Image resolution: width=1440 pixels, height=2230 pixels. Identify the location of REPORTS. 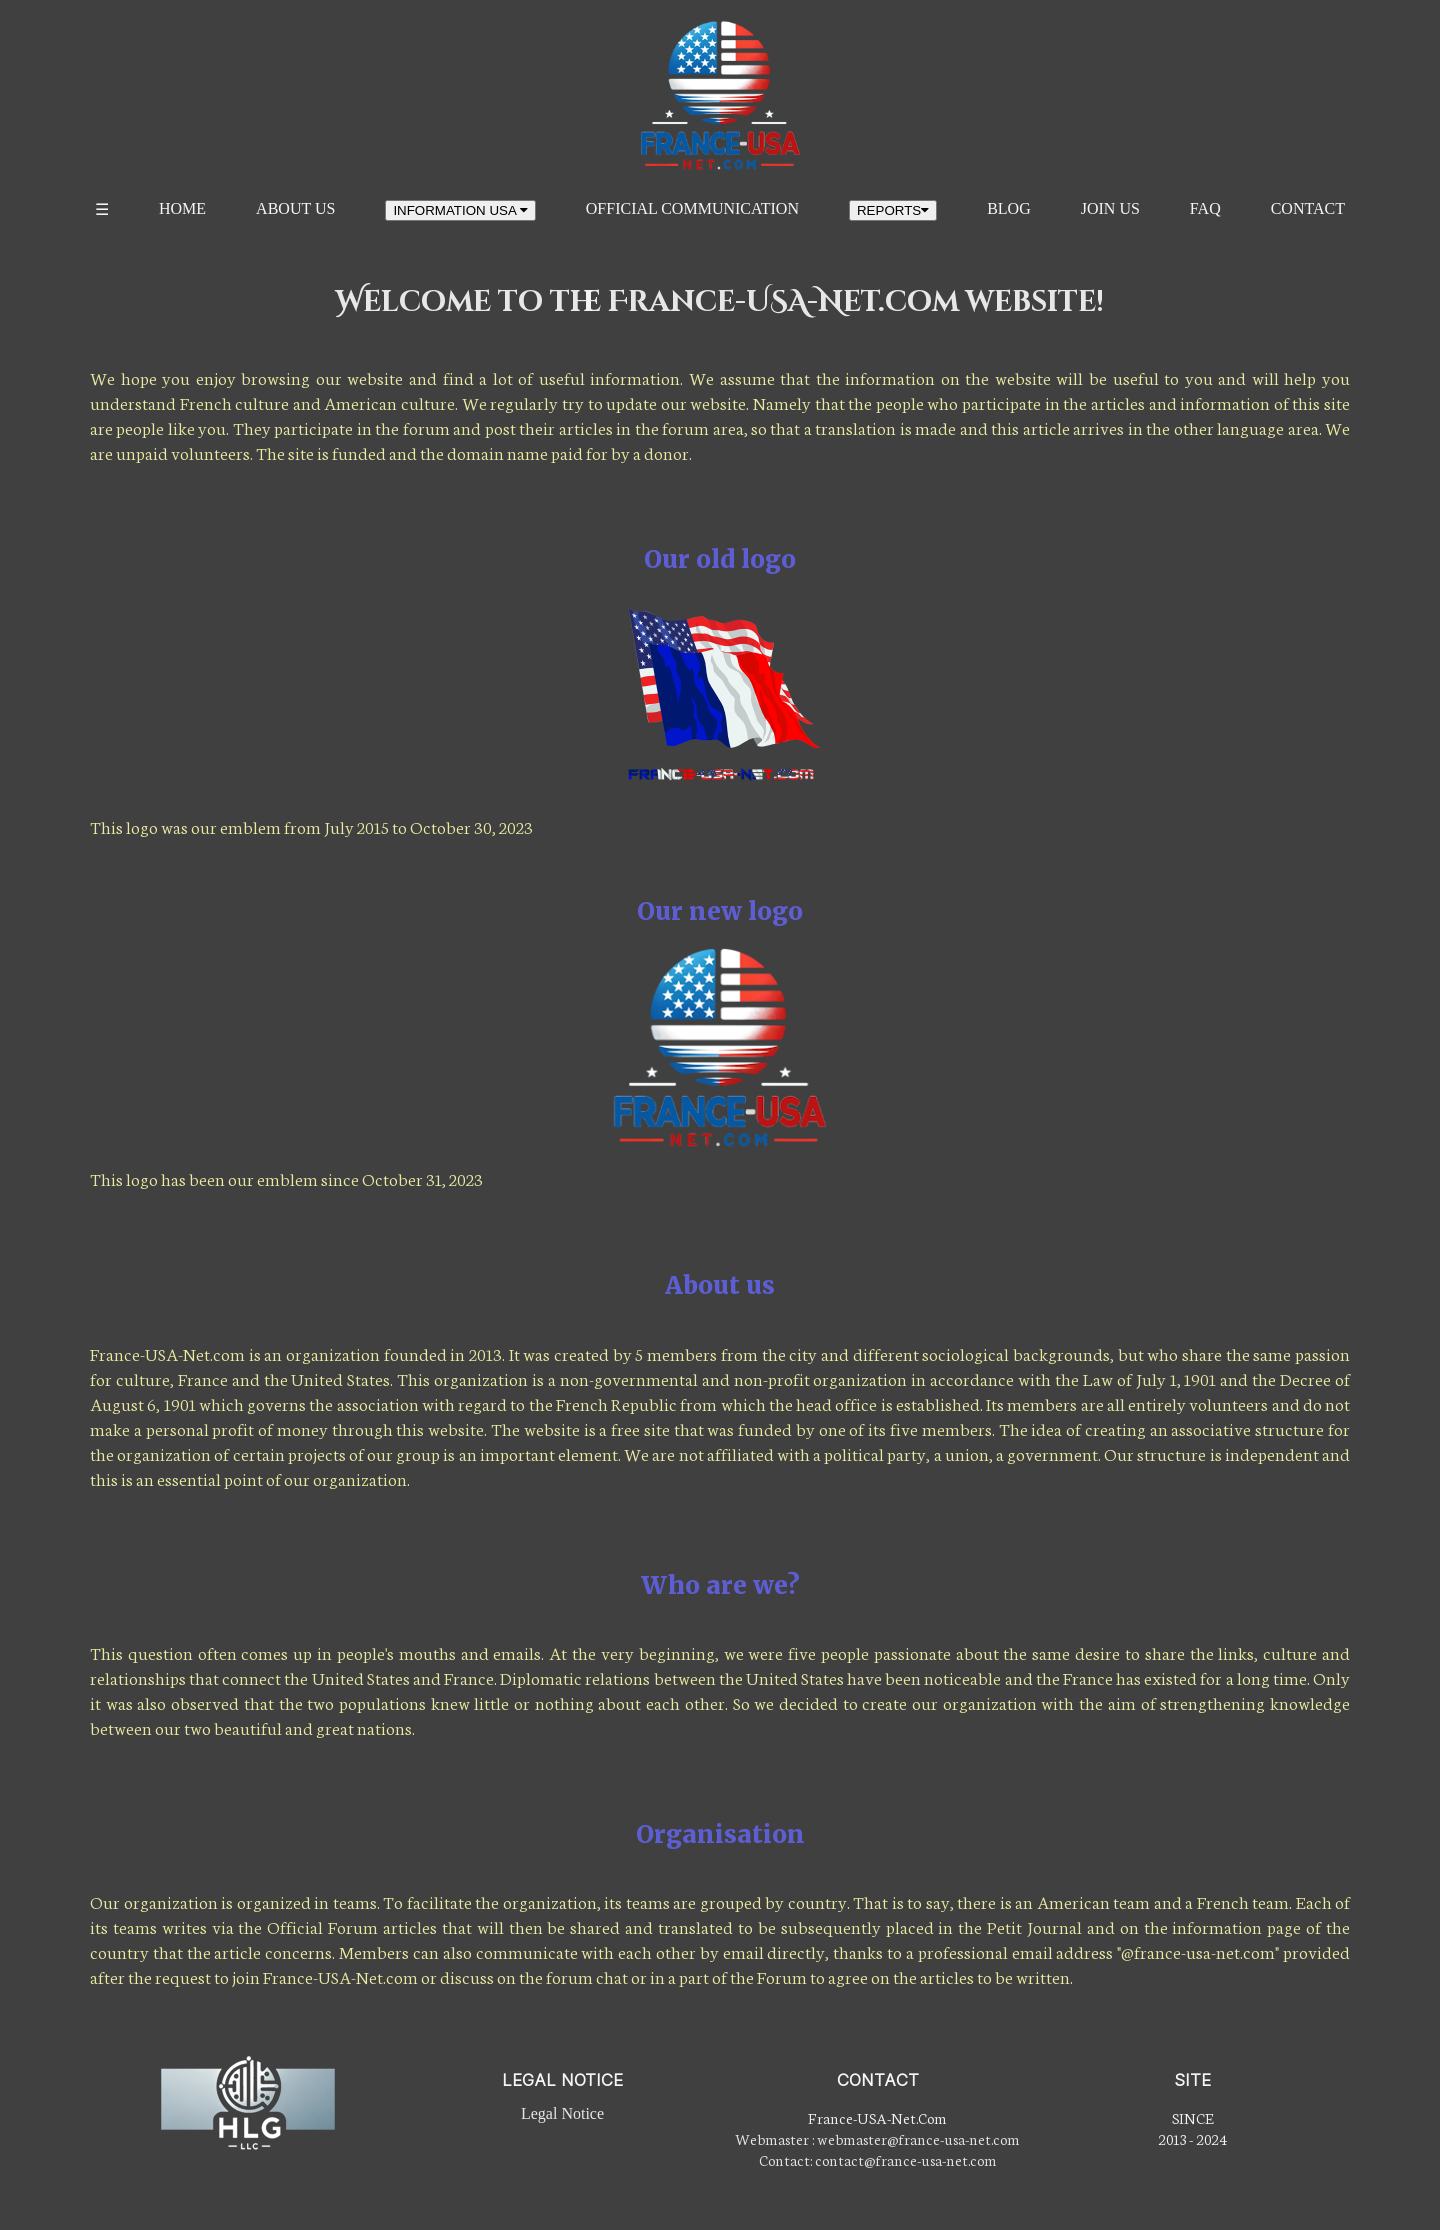
(893, 210).